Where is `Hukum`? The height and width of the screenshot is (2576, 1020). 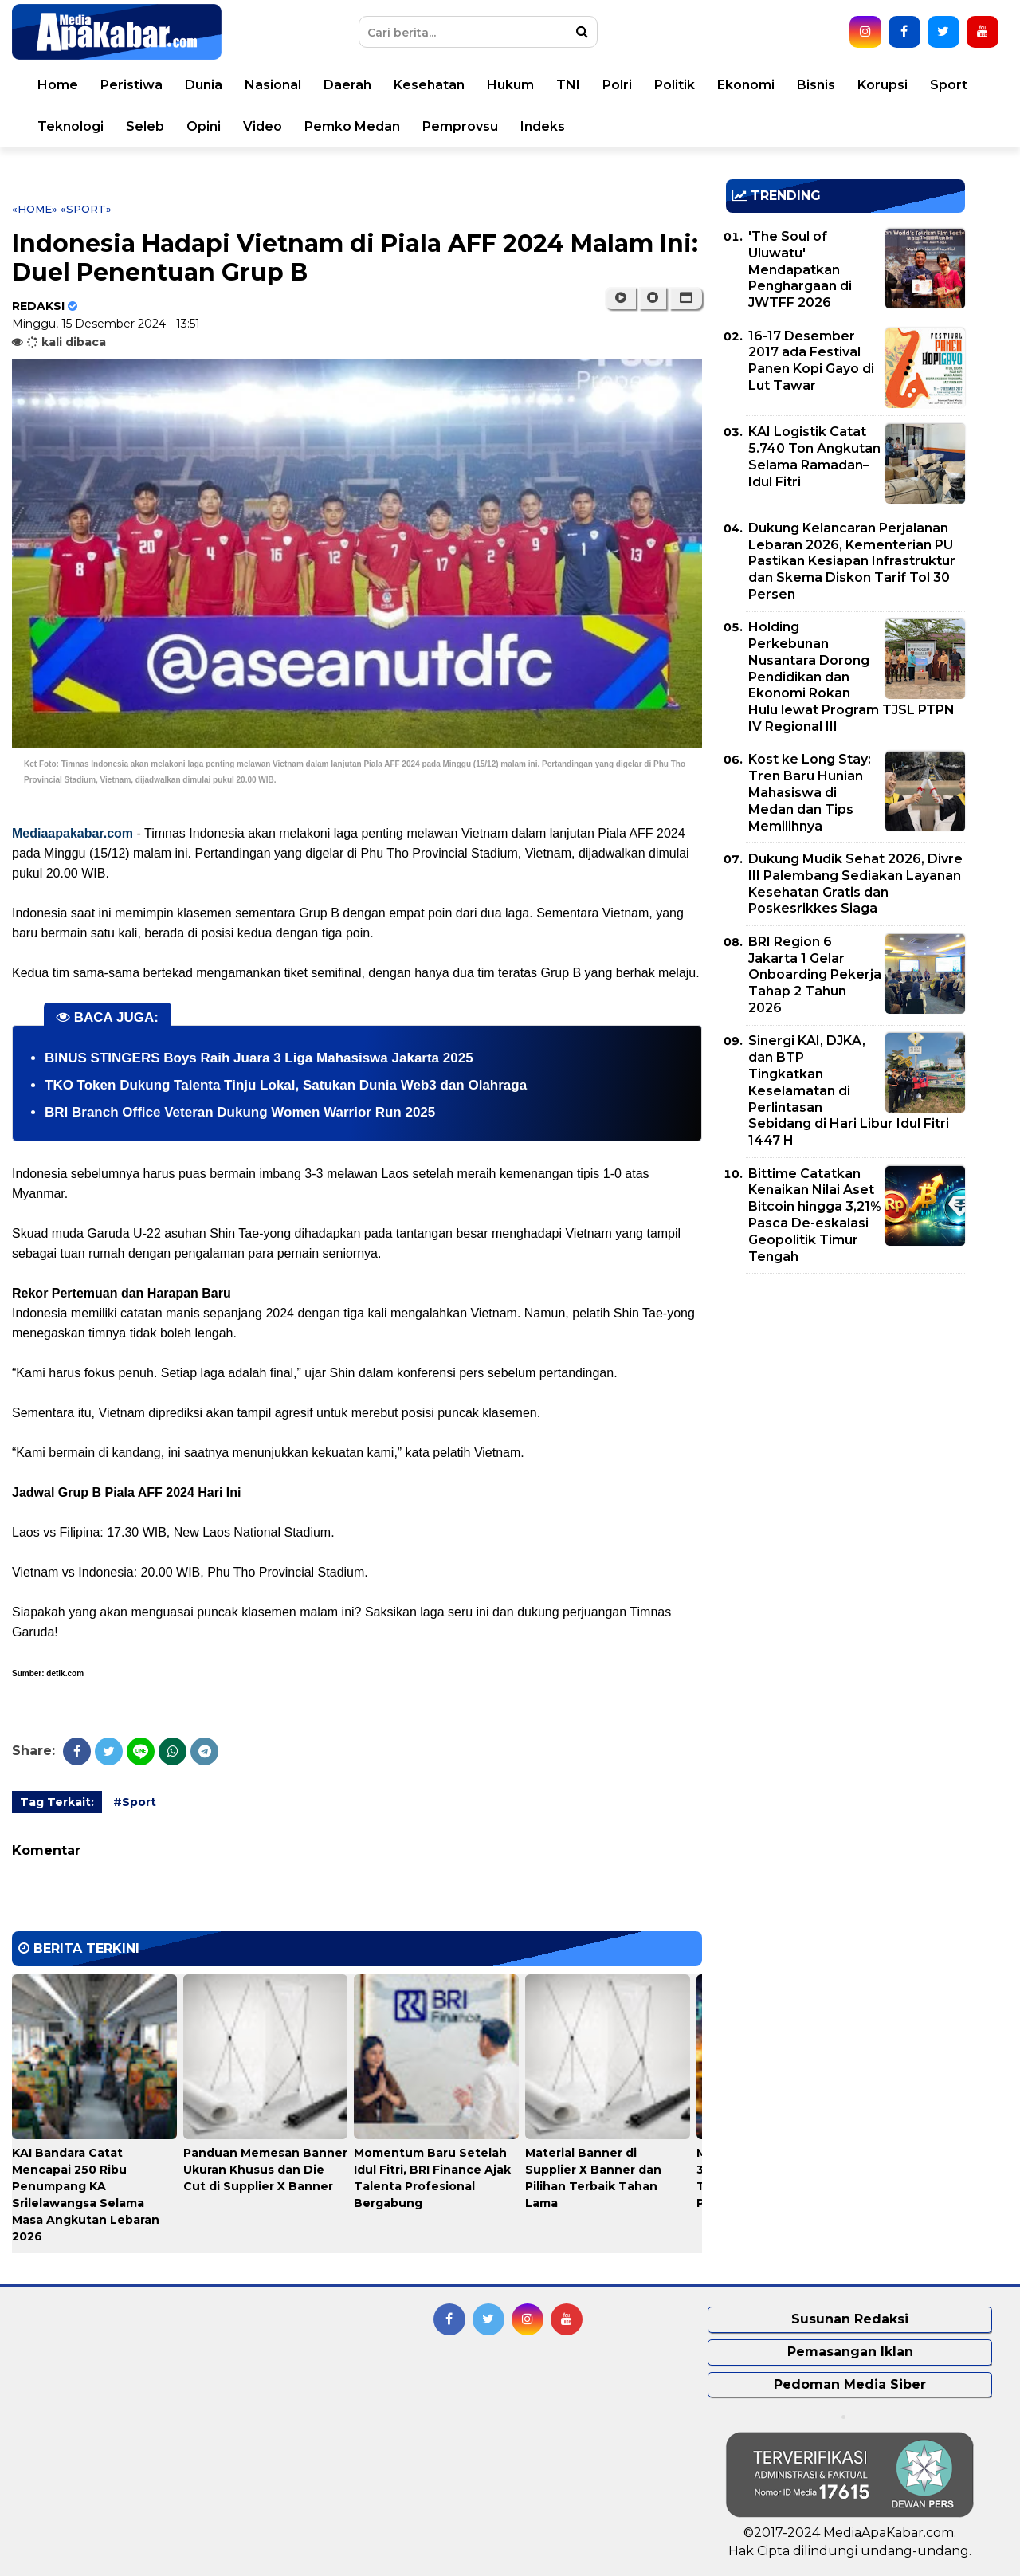 Hukum is located at coordinates (510, 84).